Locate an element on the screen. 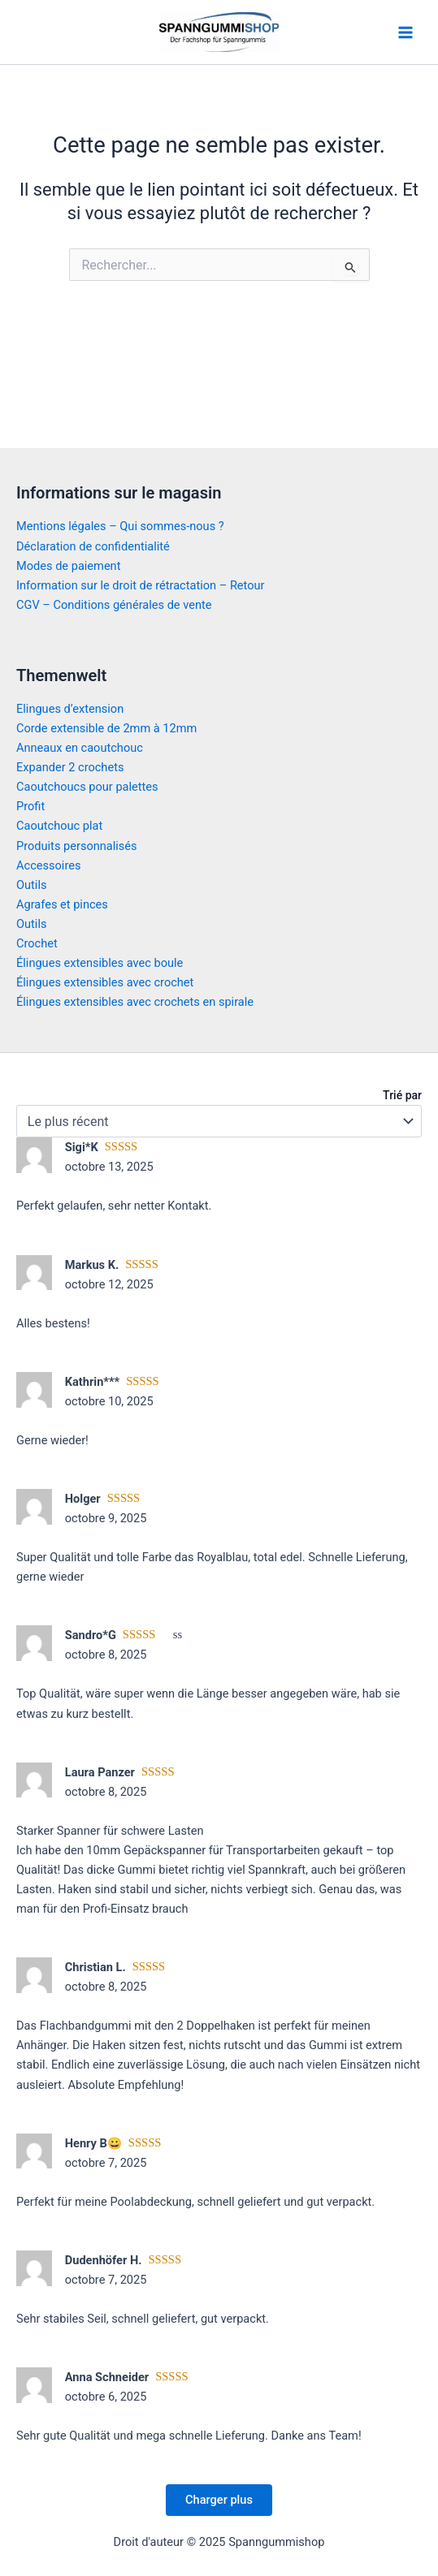 Image resolution: width=438 pixels, height=2576 pixels. CGV – Conditions générales de vente is located at coordinates (113, 605).